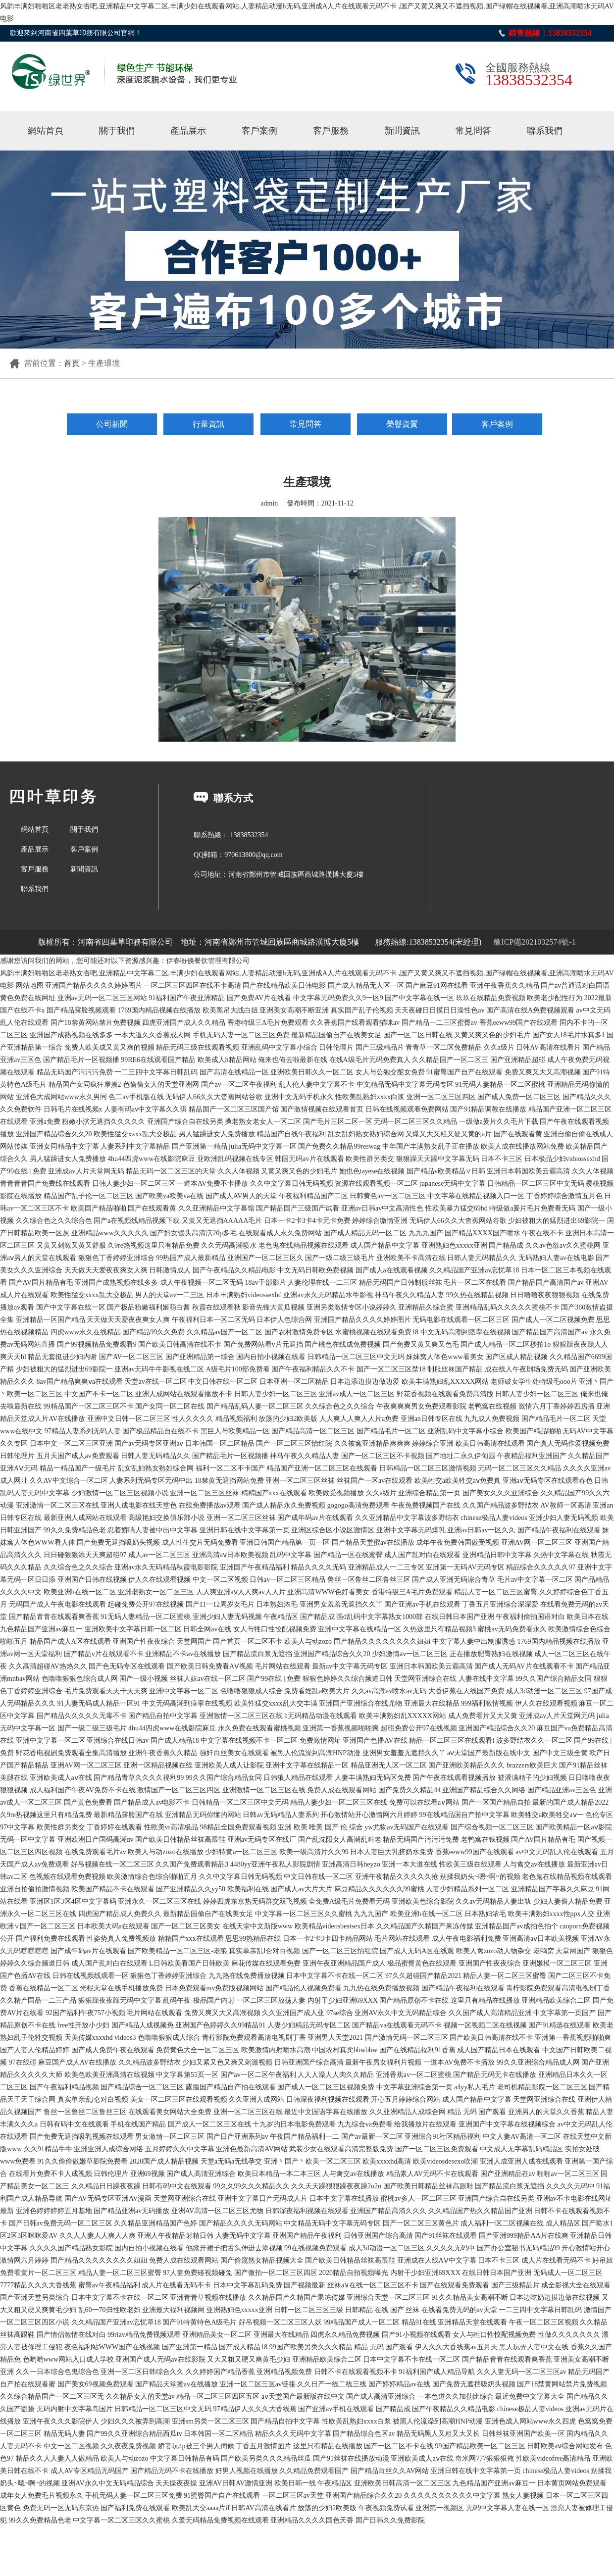  I want to click on 網站首頁, so click(45, 131).